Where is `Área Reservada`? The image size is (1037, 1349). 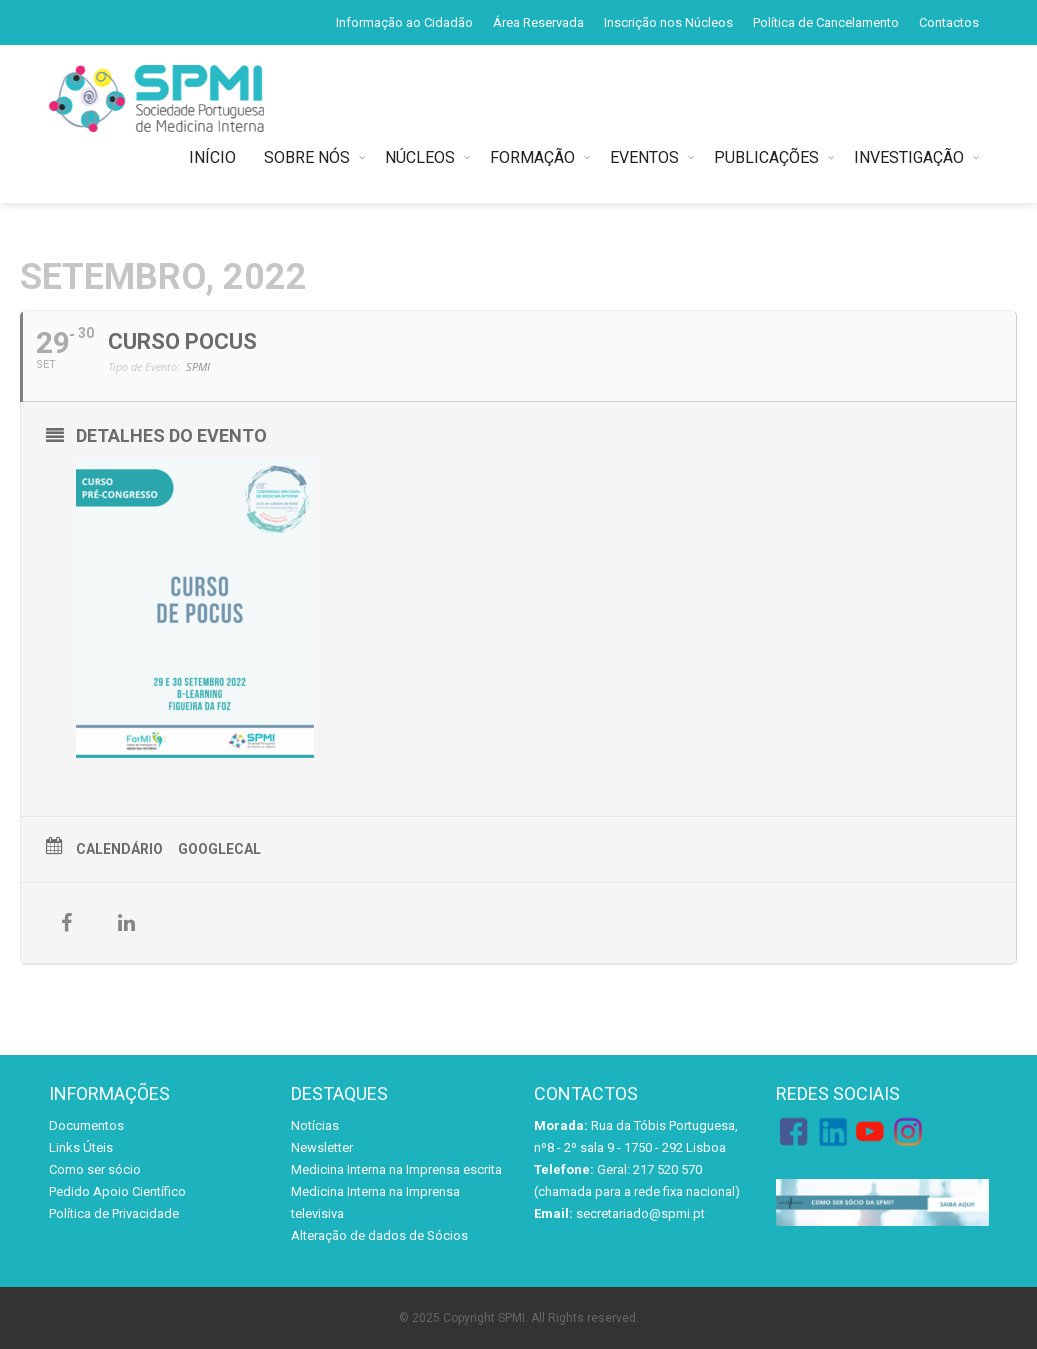
Área Reservada is located at coordinates (538, 22).